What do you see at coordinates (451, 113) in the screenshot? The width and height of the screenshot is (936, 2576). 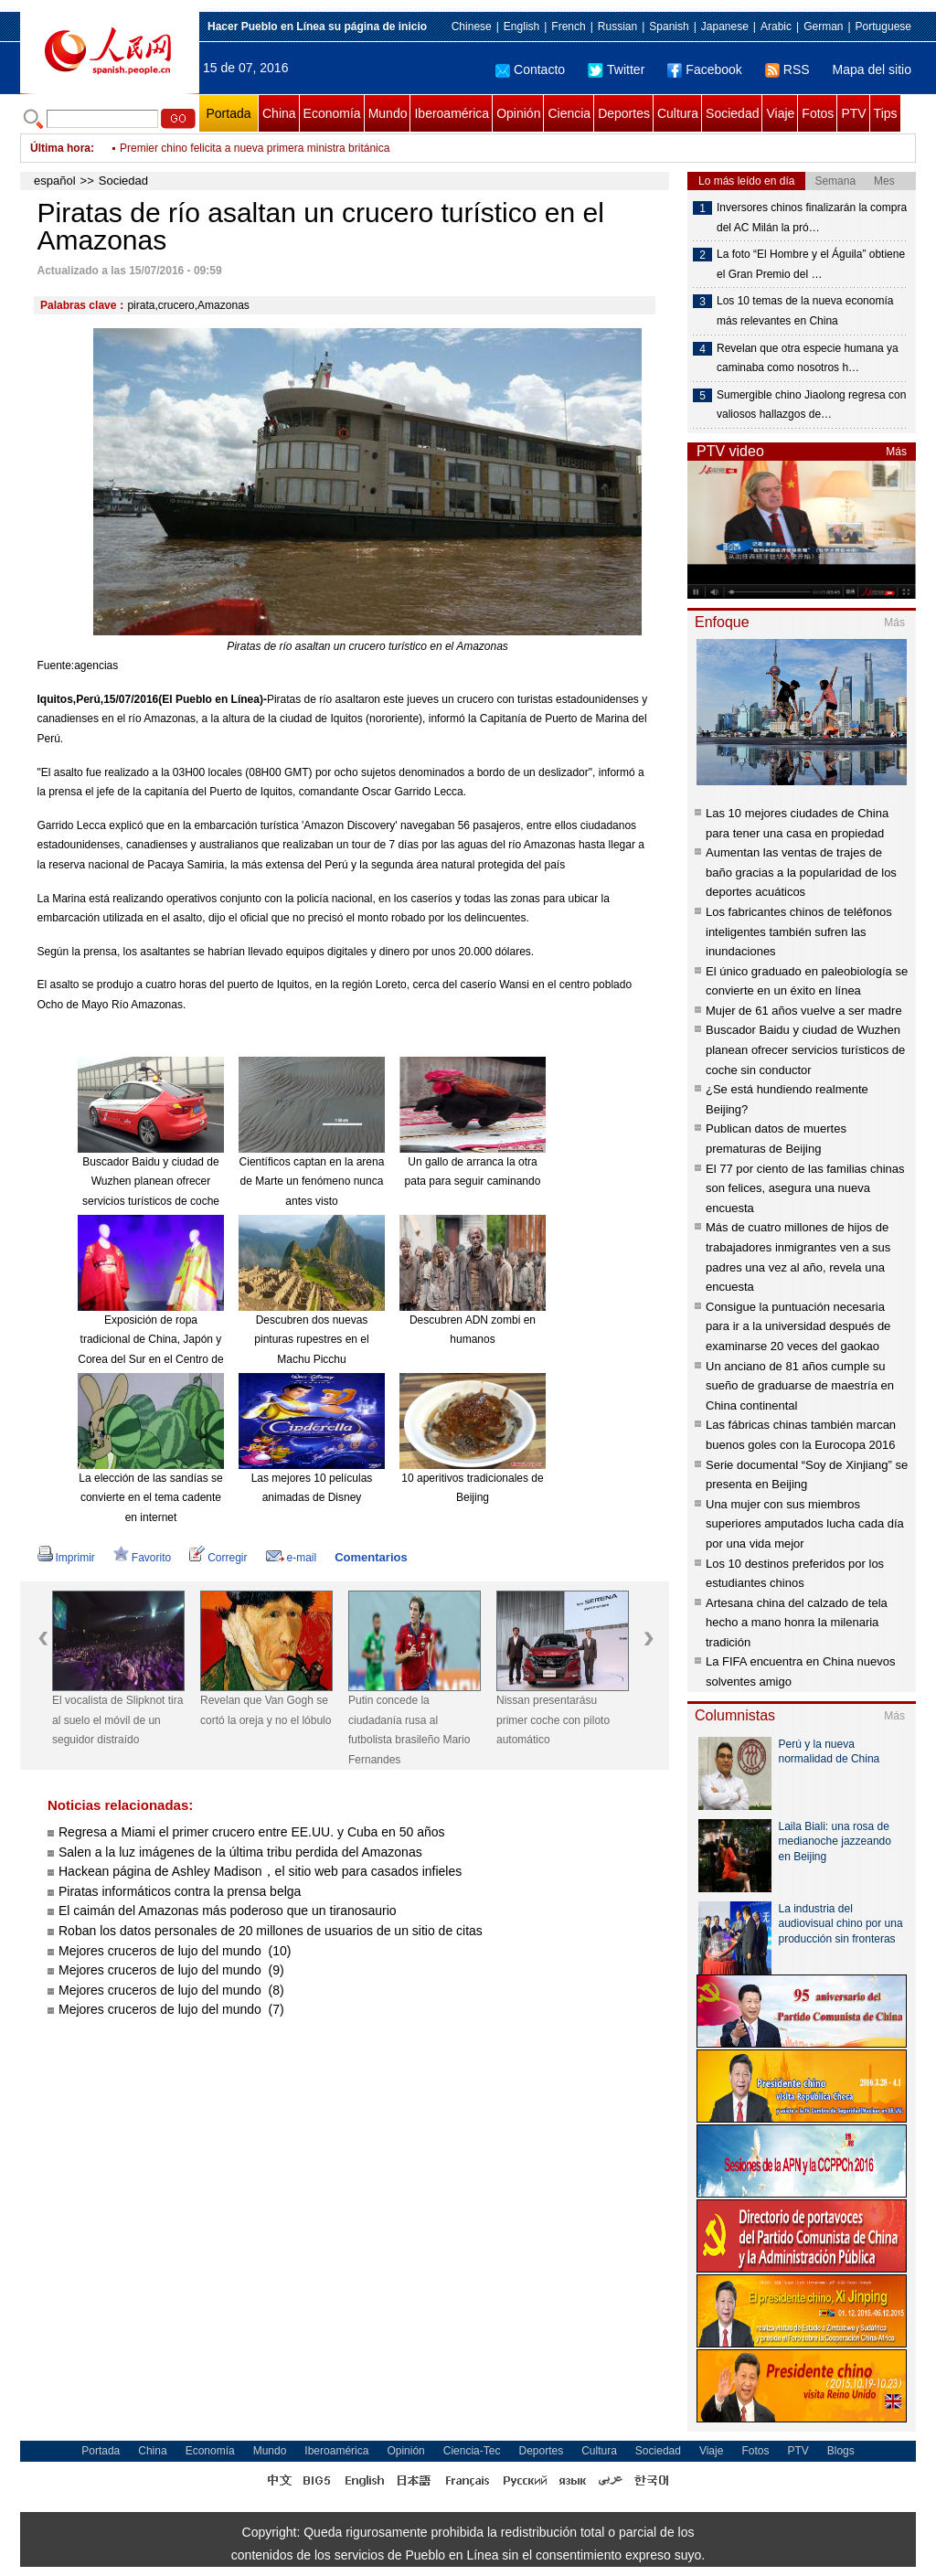 I see `Iberoamérica` at bounding box center [451, 113].